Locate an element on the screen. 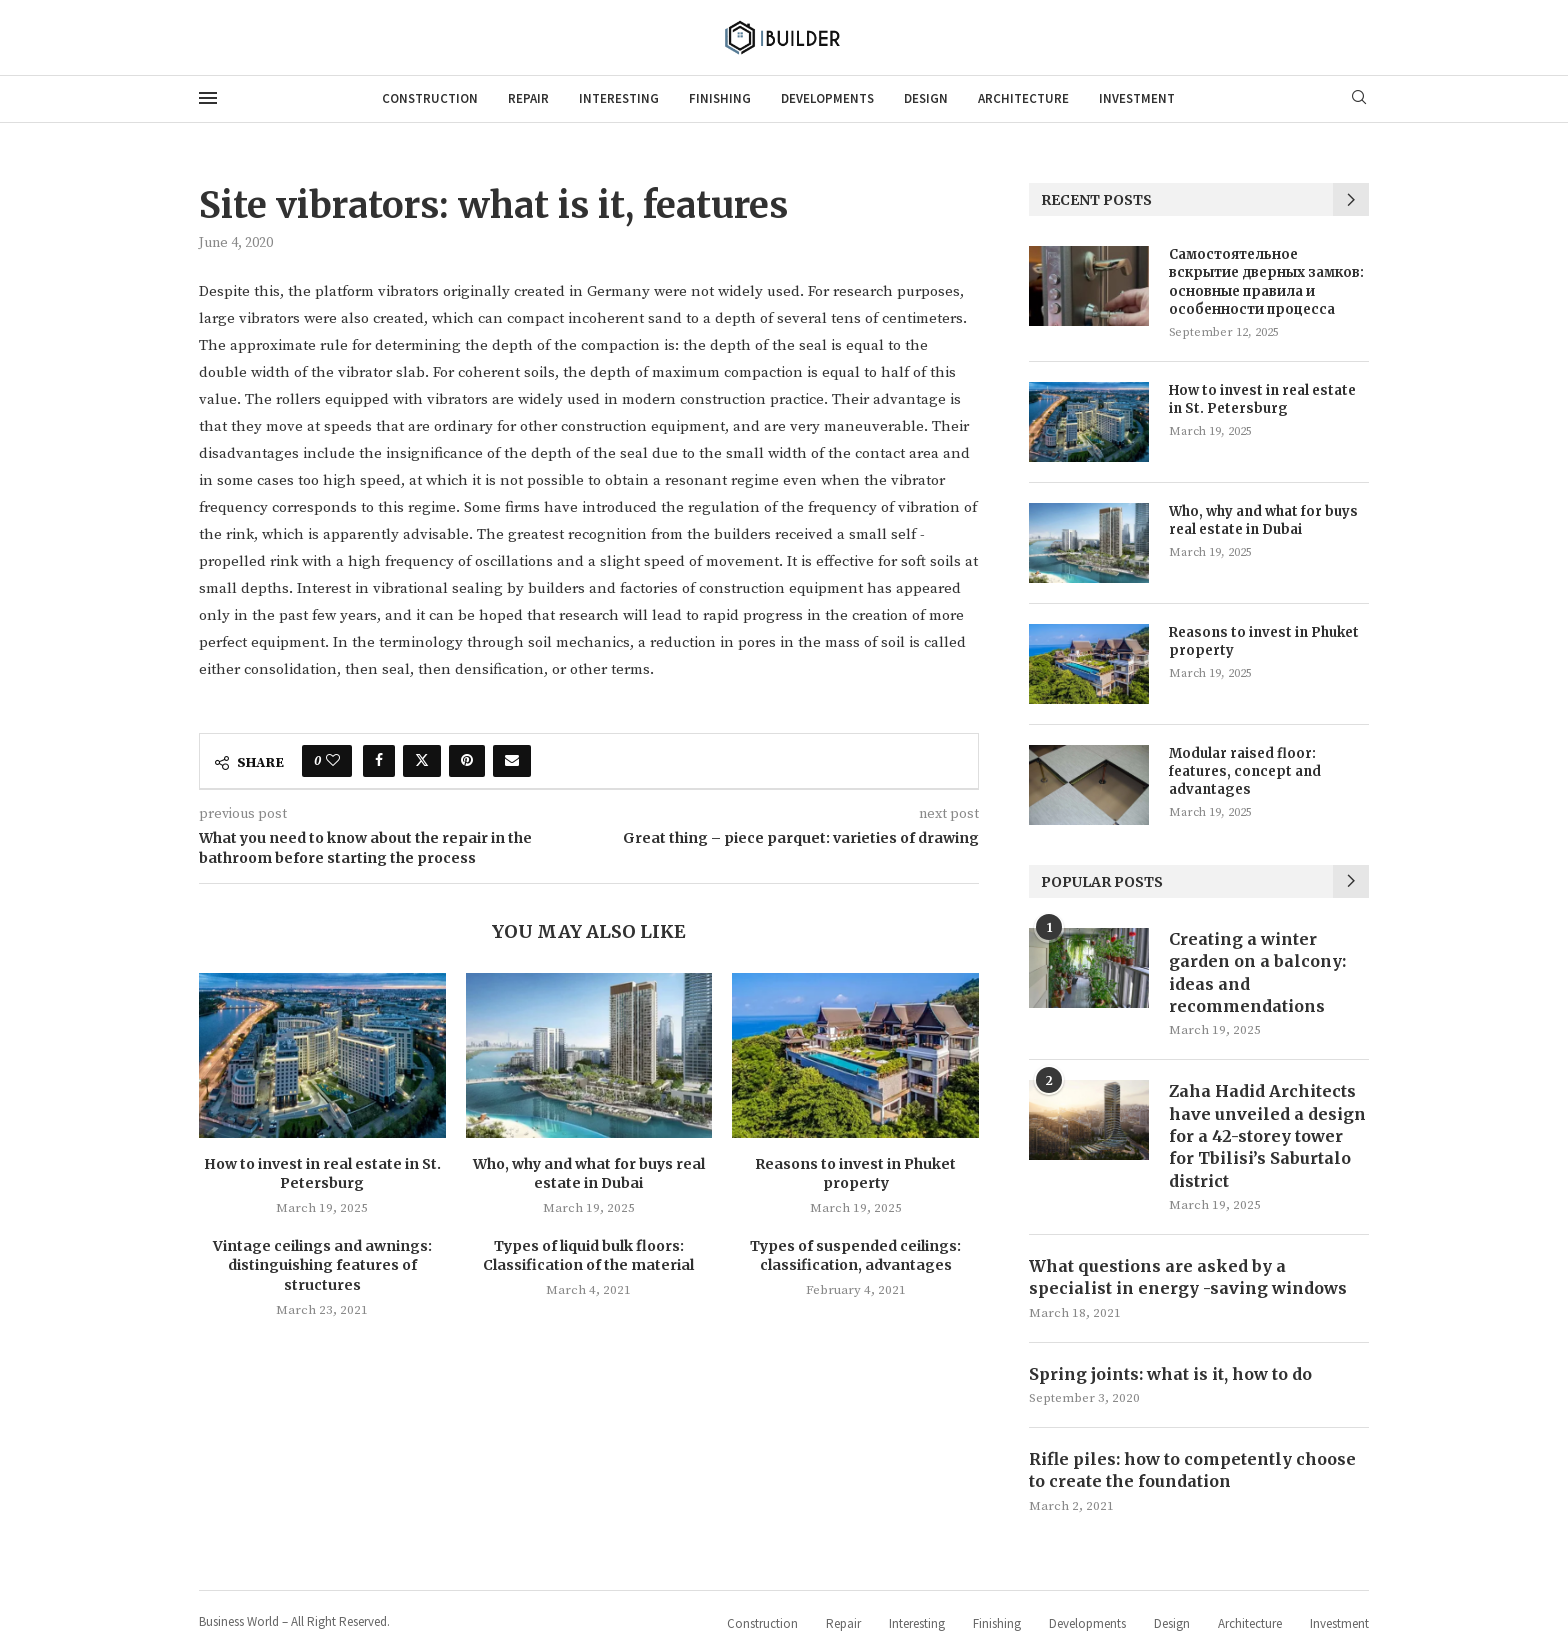  Spring joints: what is it, how to do is located at coordinates (1170, 1374).